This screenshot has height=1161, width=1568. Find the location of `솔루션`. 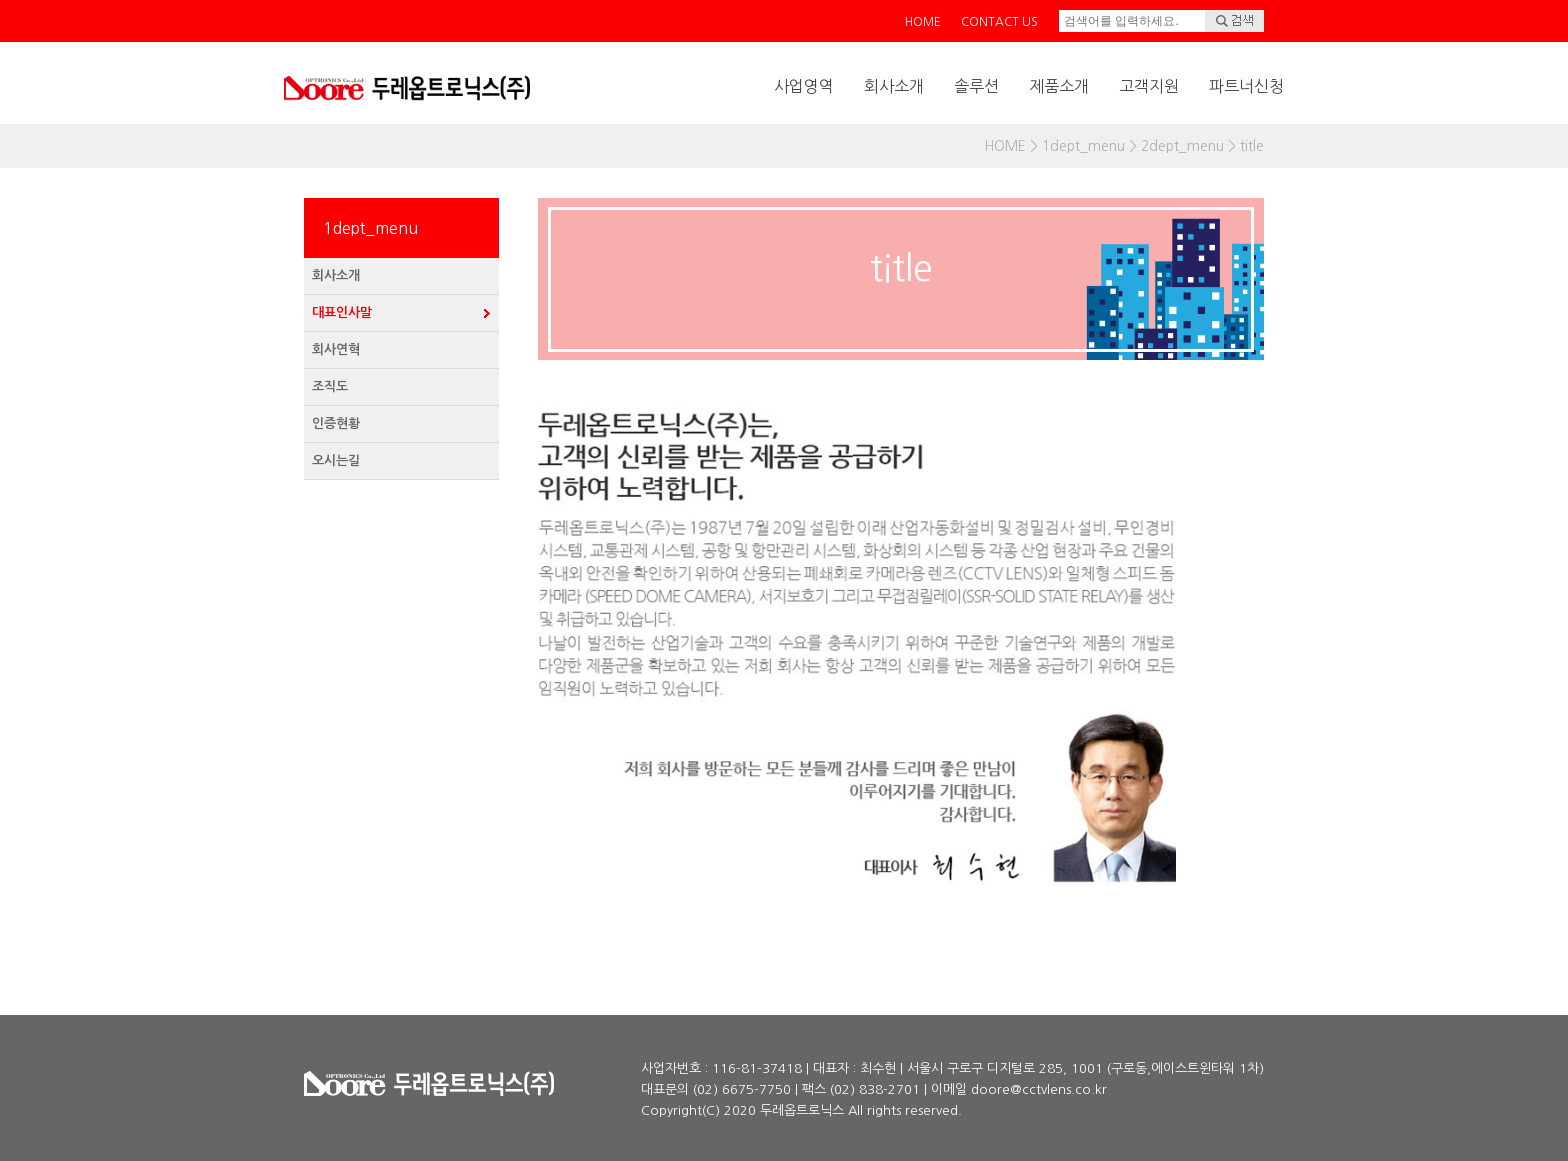

솔루션 is located at coordinates (976, 86).